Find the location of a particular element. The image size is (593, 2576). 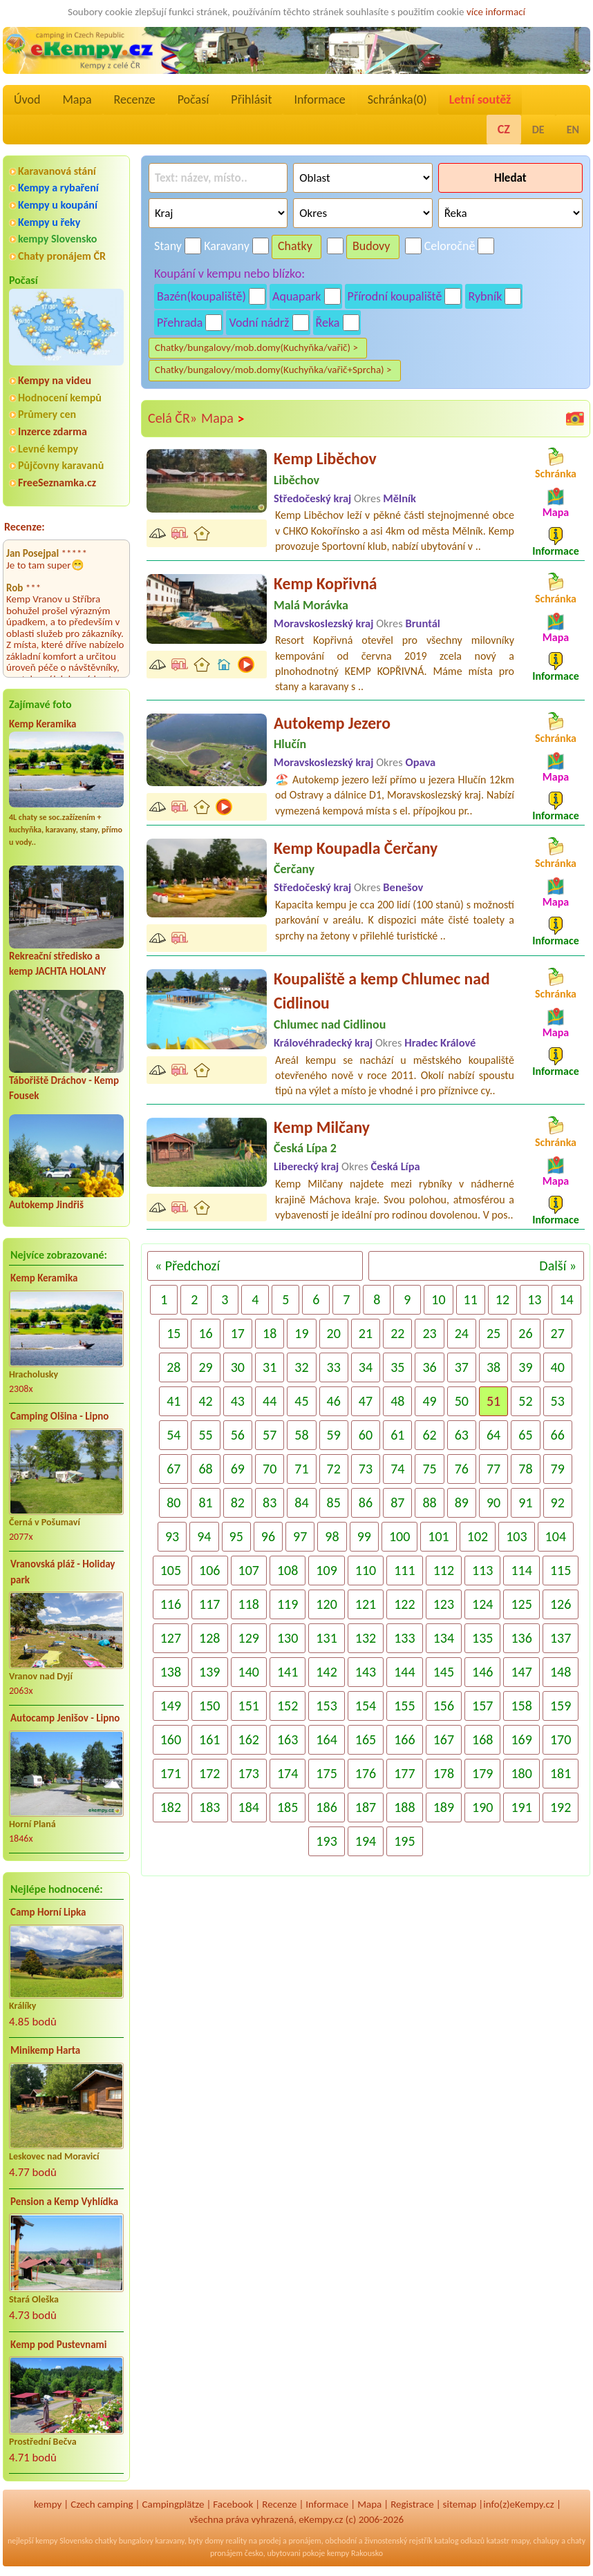

51 is located at coordinates (493, 1401).